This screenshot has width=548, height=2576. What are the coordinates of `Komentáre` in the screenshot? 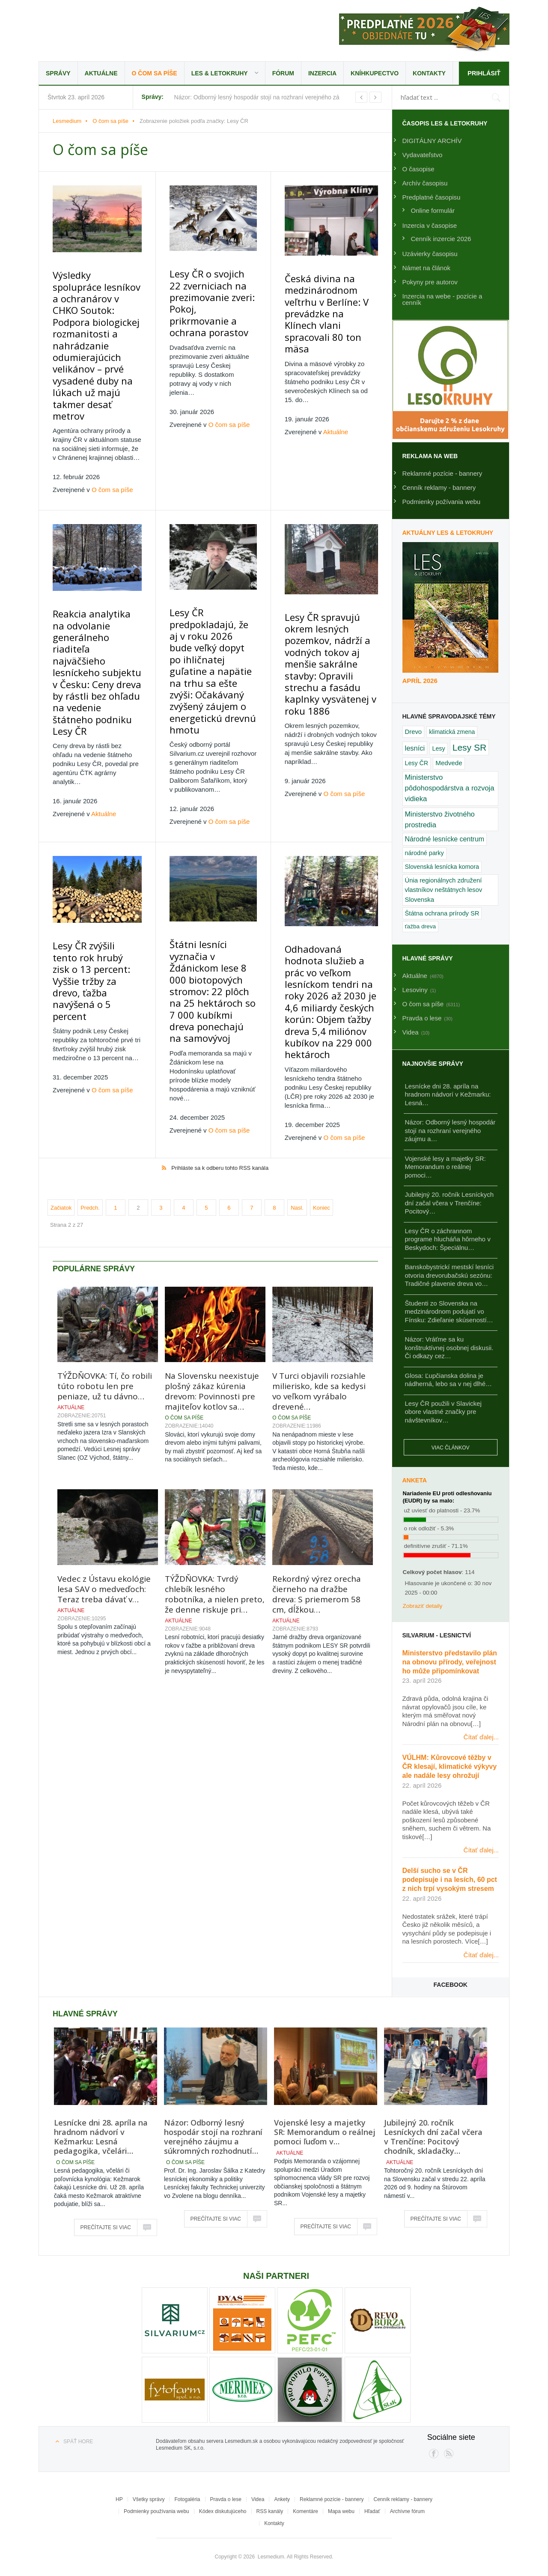 It's located at (305, 2511).